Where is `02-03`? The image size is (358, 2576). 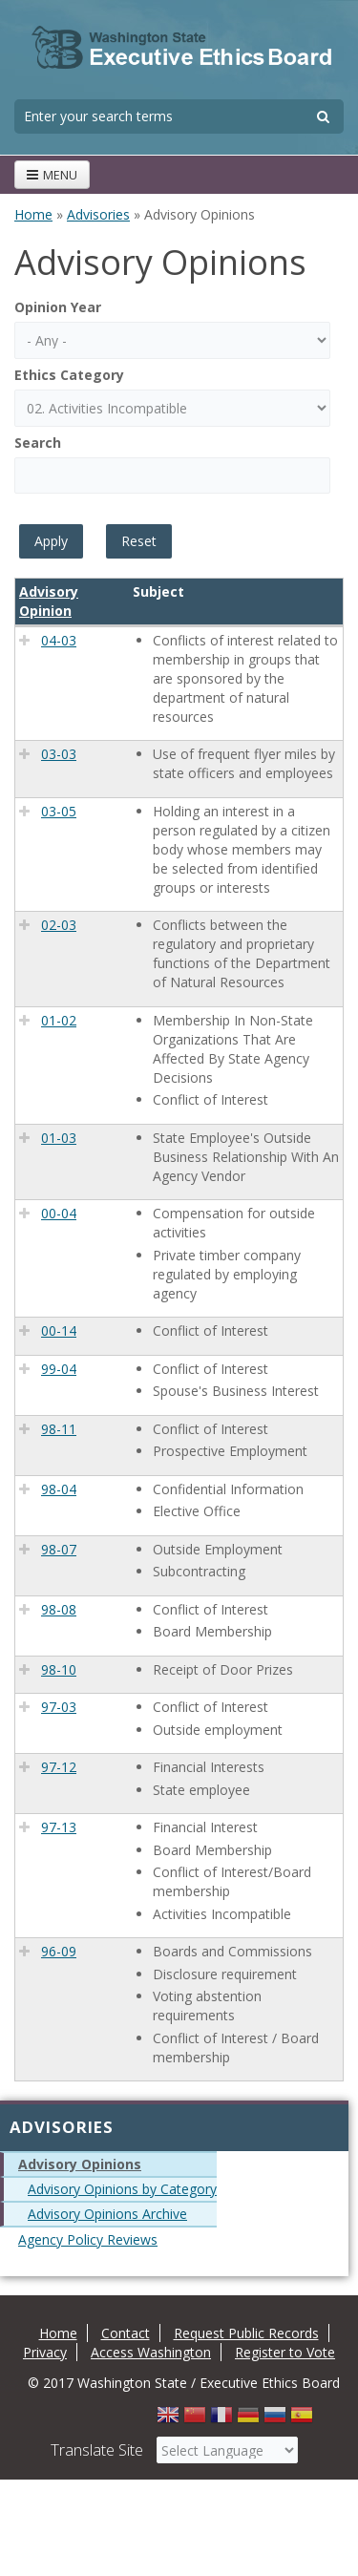
02-03 is located at coordinates (58, 925).